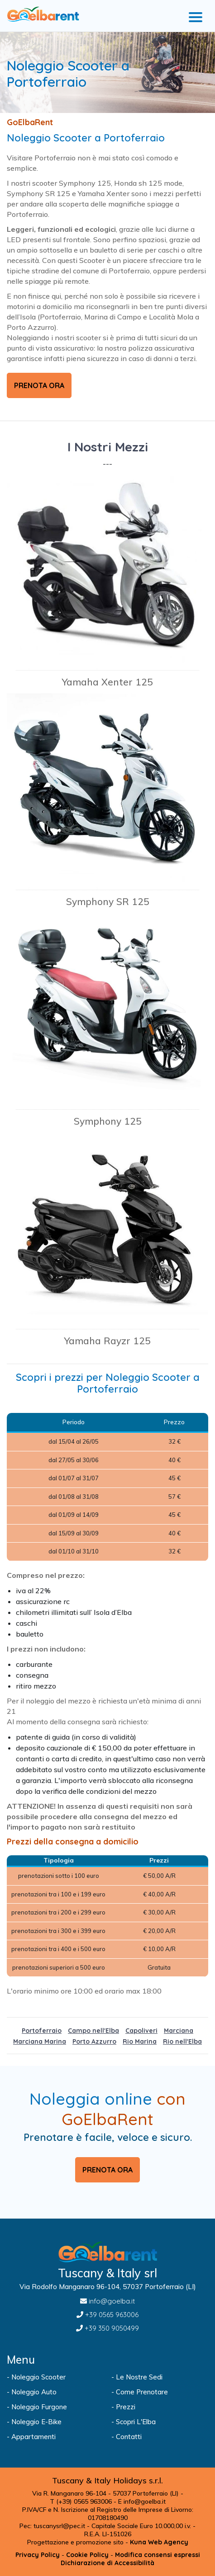 The image size is (215, 2576). What do you see at coordinates (107, 2301) in the screenshot?
I see `[Inviaci un'Email a info@goelba.it]` at bounding box center [107, 2301].